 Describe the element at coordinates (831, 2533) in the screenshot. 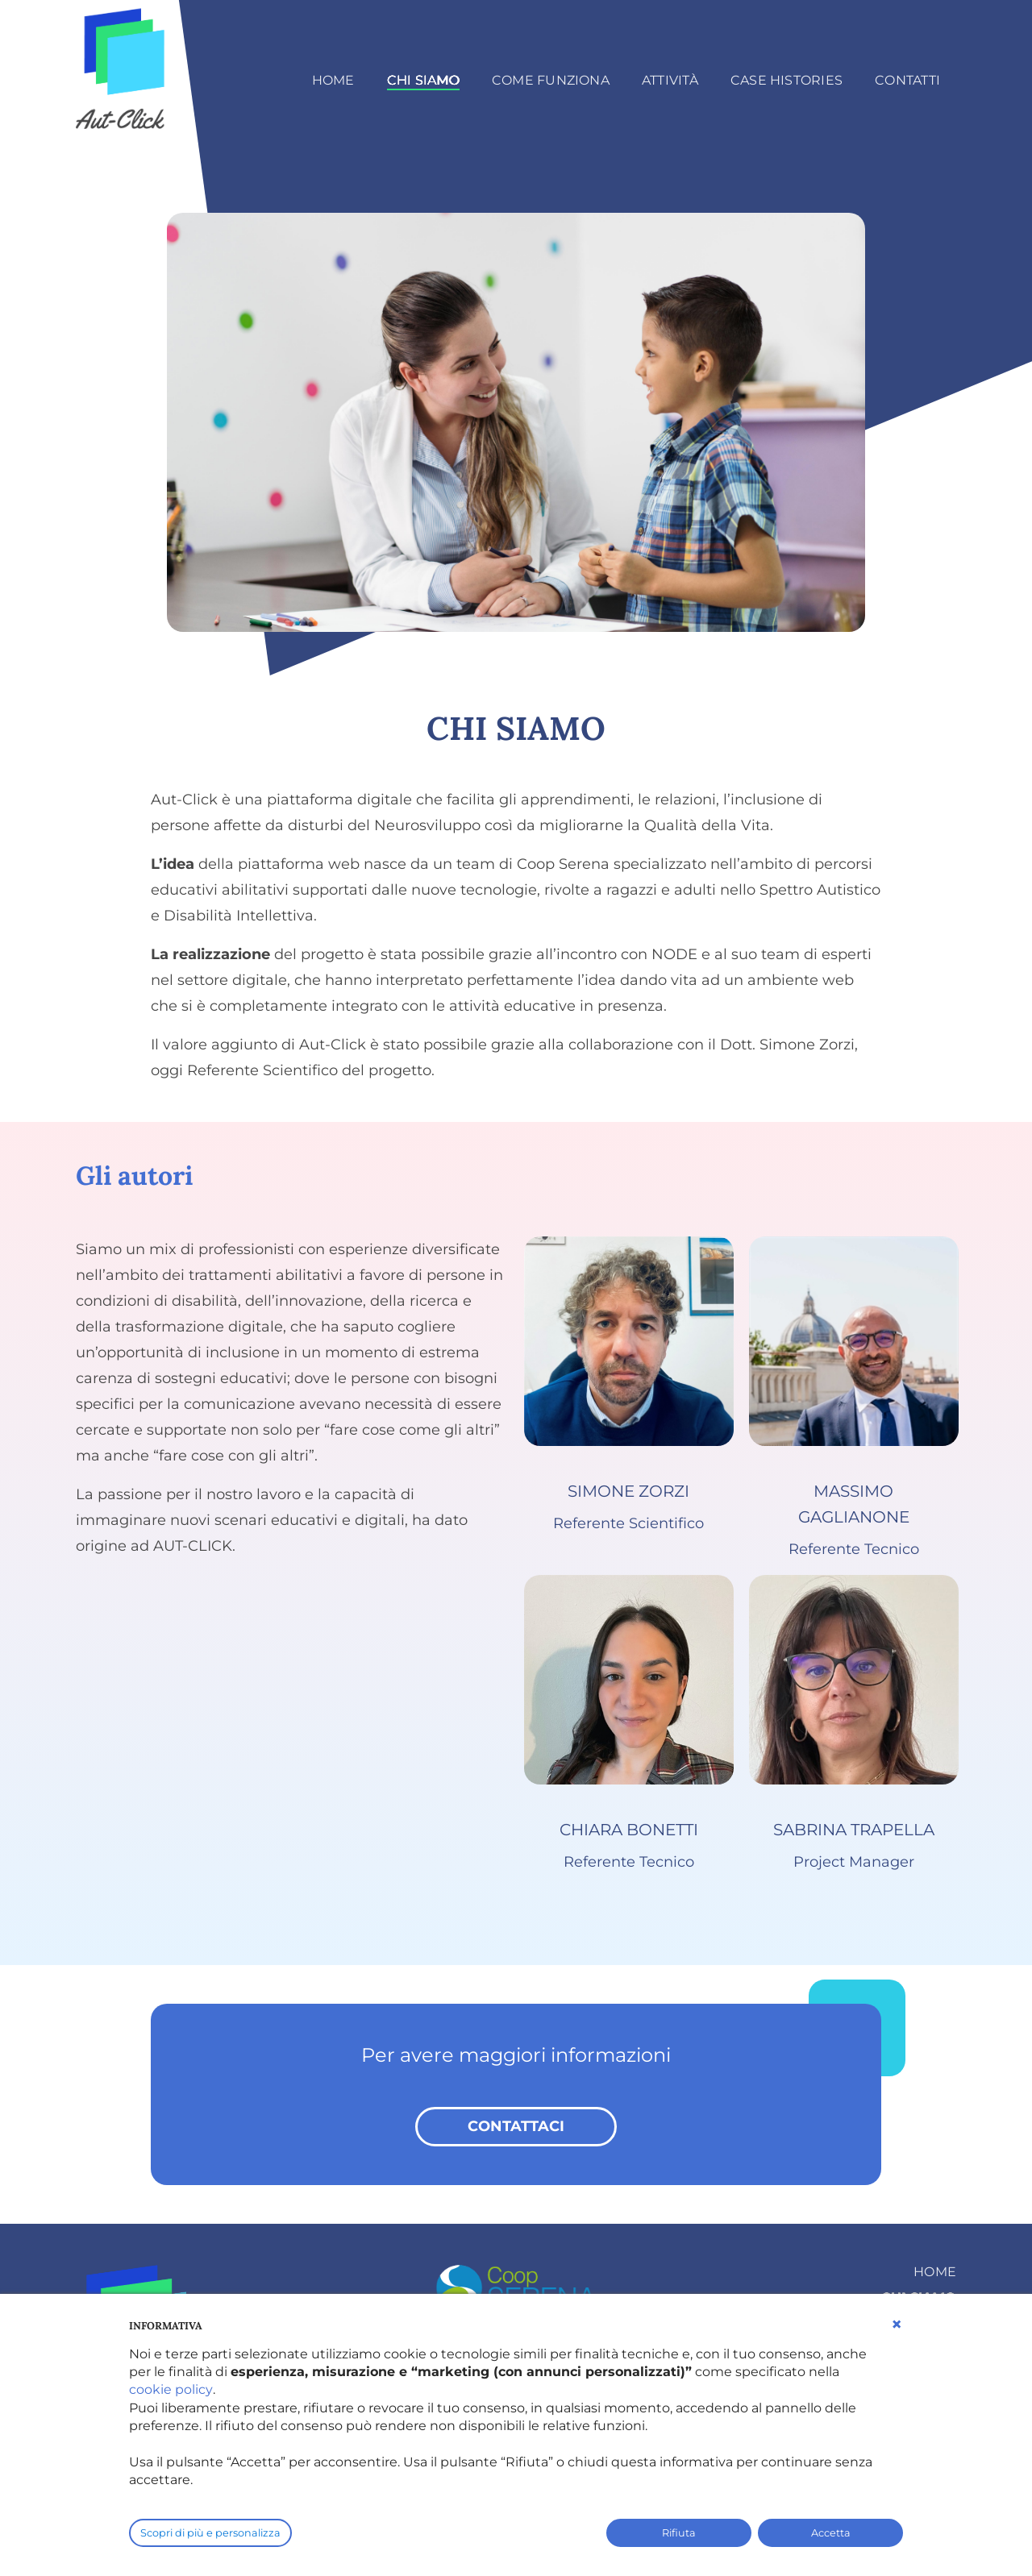

I see `Accetta [button]` at that location.